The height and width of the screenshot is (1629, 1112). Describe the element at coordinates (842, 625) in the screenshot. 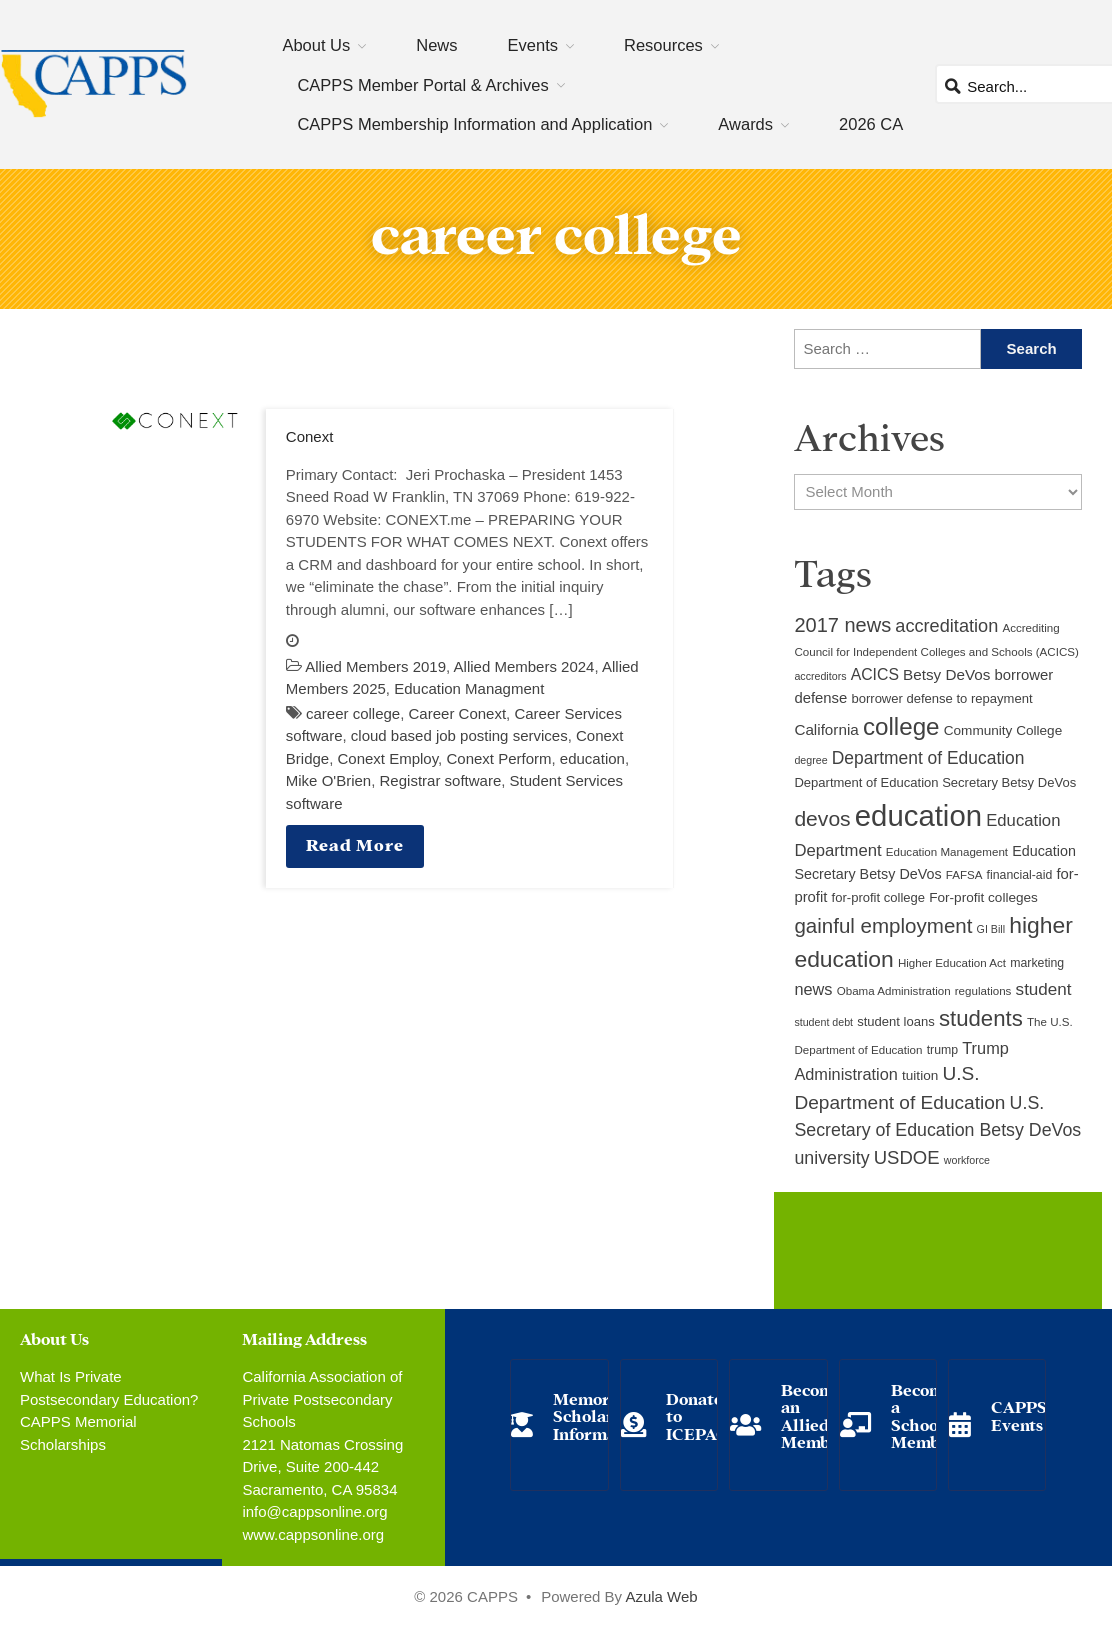

I see `2017 news [2017 news (28 items)]` at that location.